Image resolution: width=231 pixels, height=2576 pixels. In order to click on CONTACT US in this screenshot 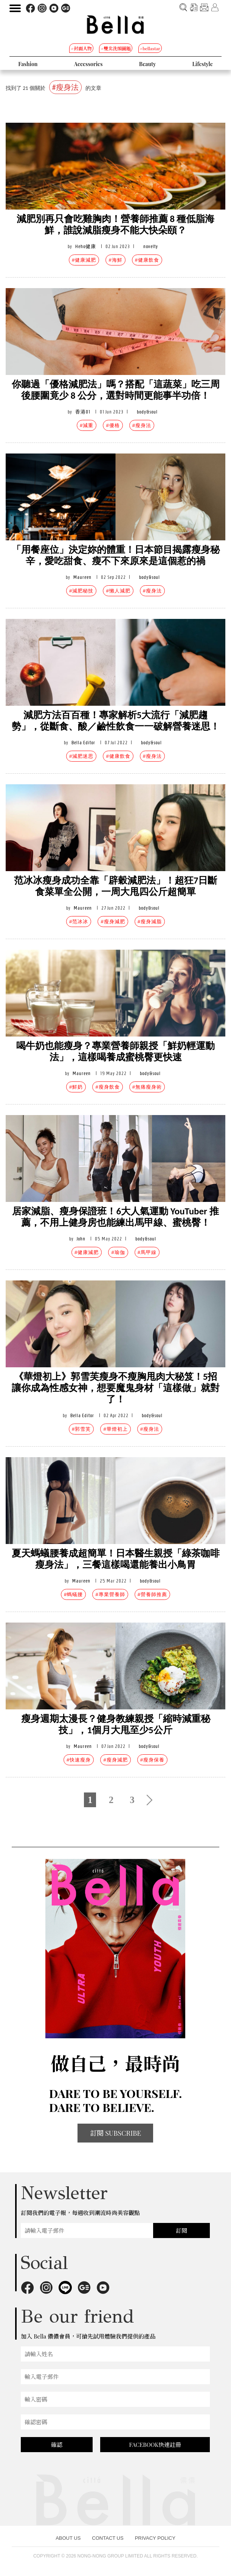, I will do `click(107, 2538)`.